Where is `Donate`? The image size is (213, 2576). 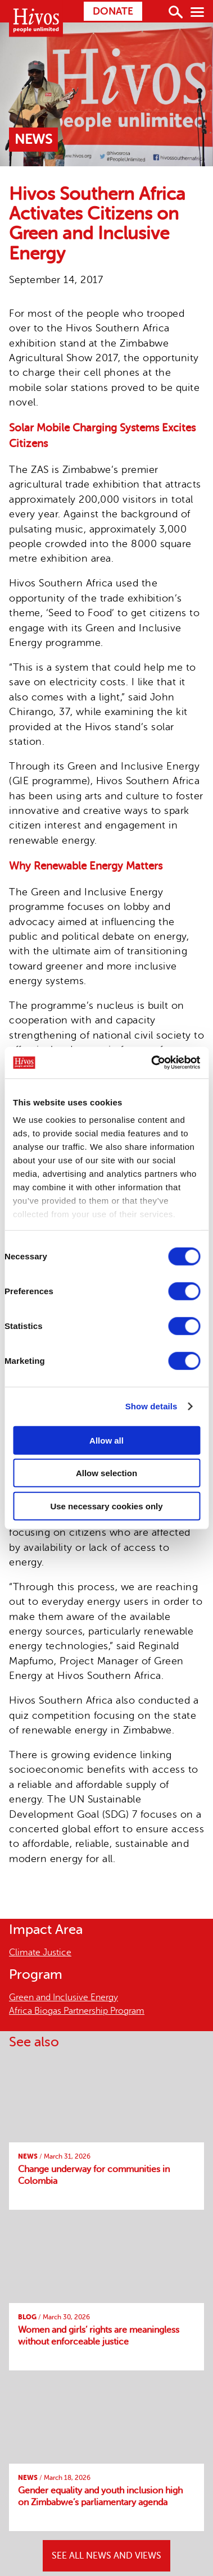 Donate is located at coordinates (113, 11).